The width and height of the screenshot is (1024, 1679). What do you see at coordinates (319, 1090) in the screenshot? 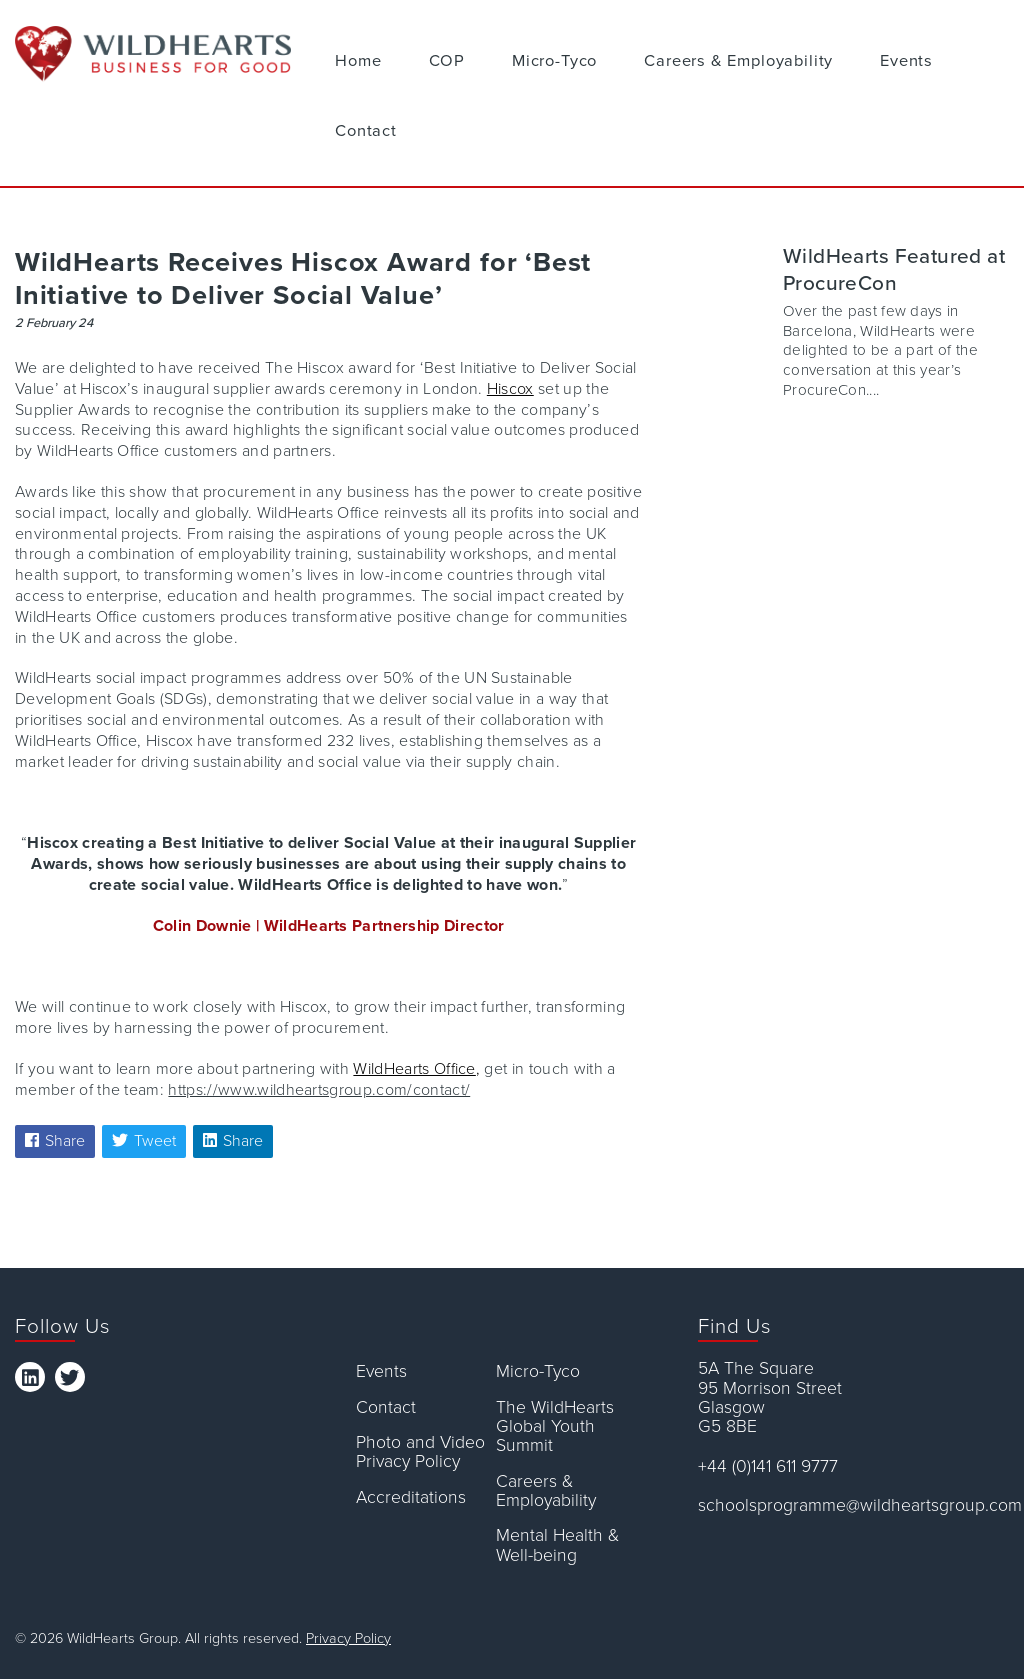
I see `https://www.wildheartsgroup.com/contact/` at bounding box center [319, 1090].